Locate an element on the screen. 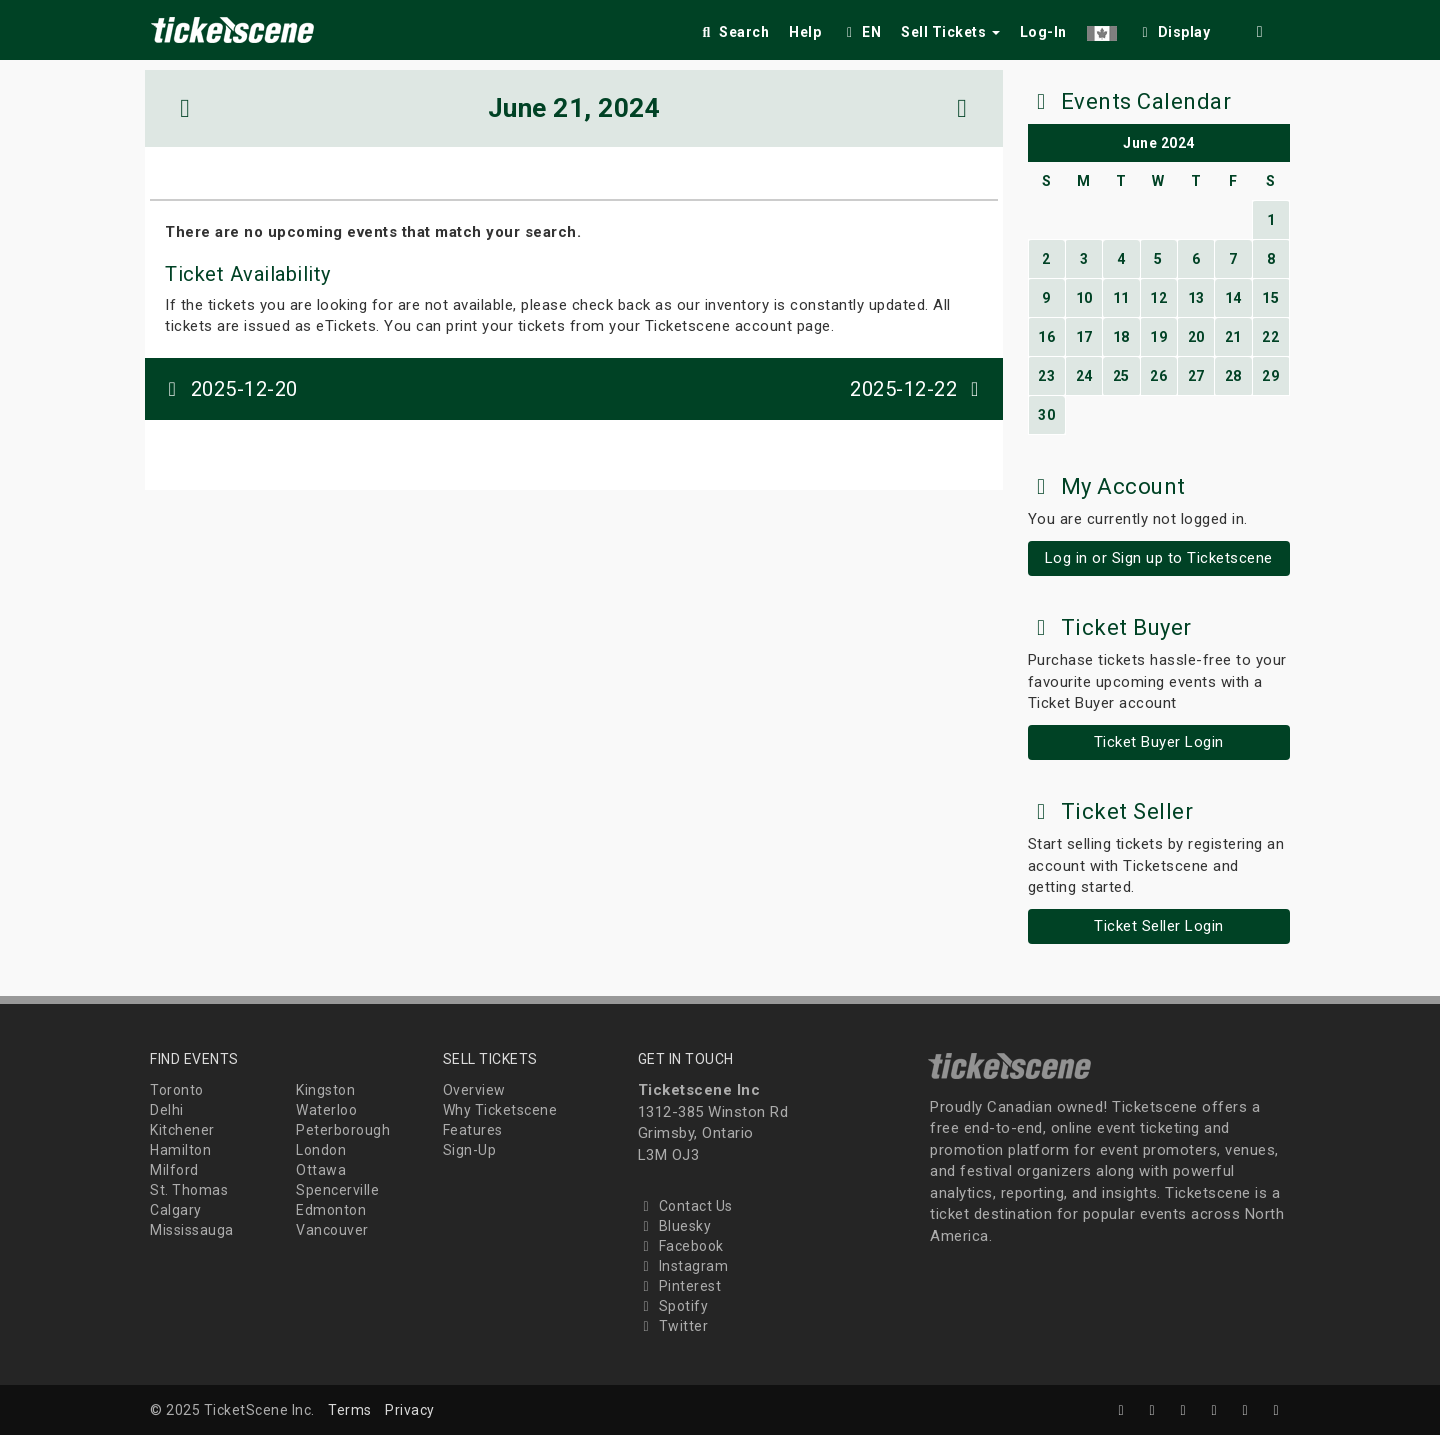 This screenshot has width=1440, height=1435. Toronto is located at coordinates (177, 1090).